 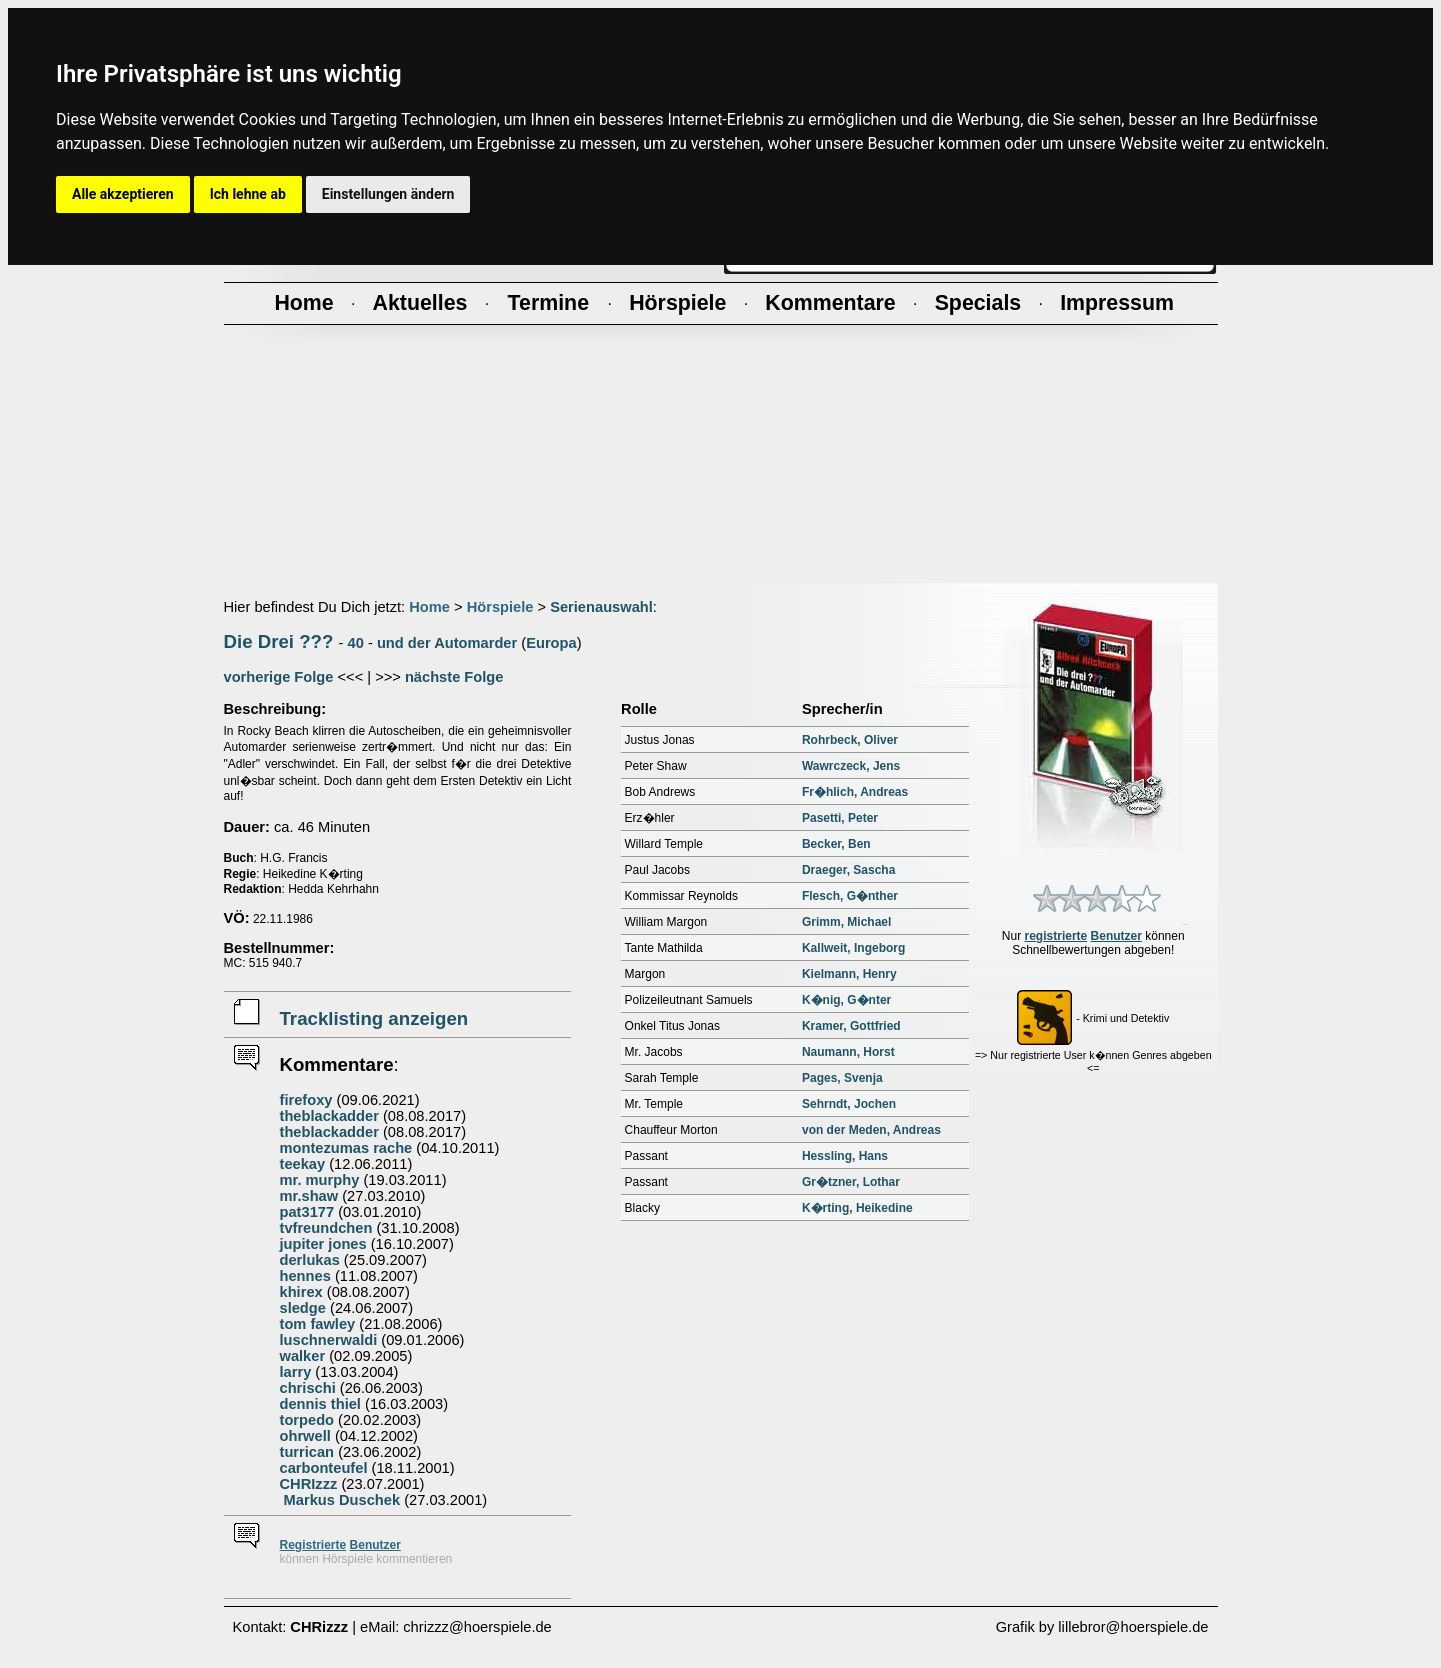 What do you see at coordinates (296, 1372) in the screenshot?
I see `larry` at bounding box center [296, 1372].